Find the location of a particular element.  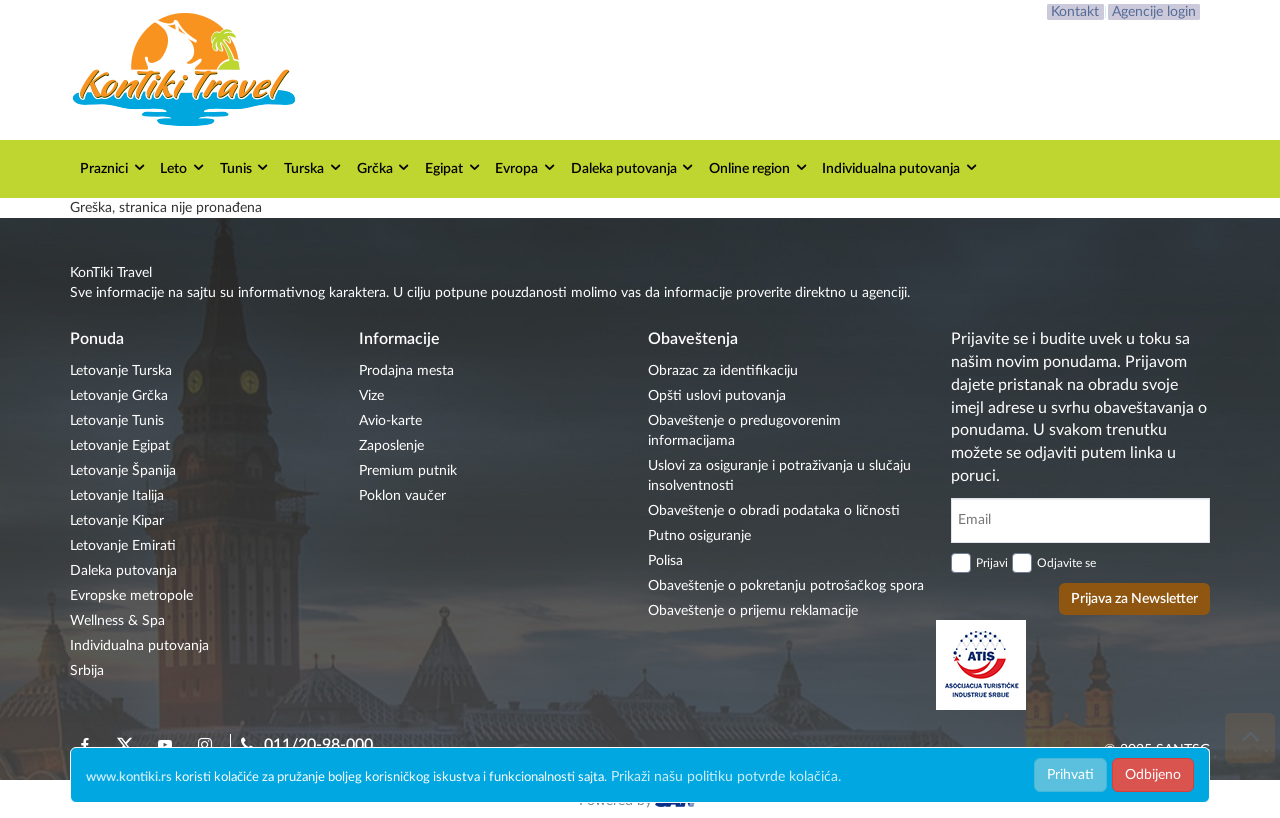

Wellness & Spa is located at coordinates (117, 621).